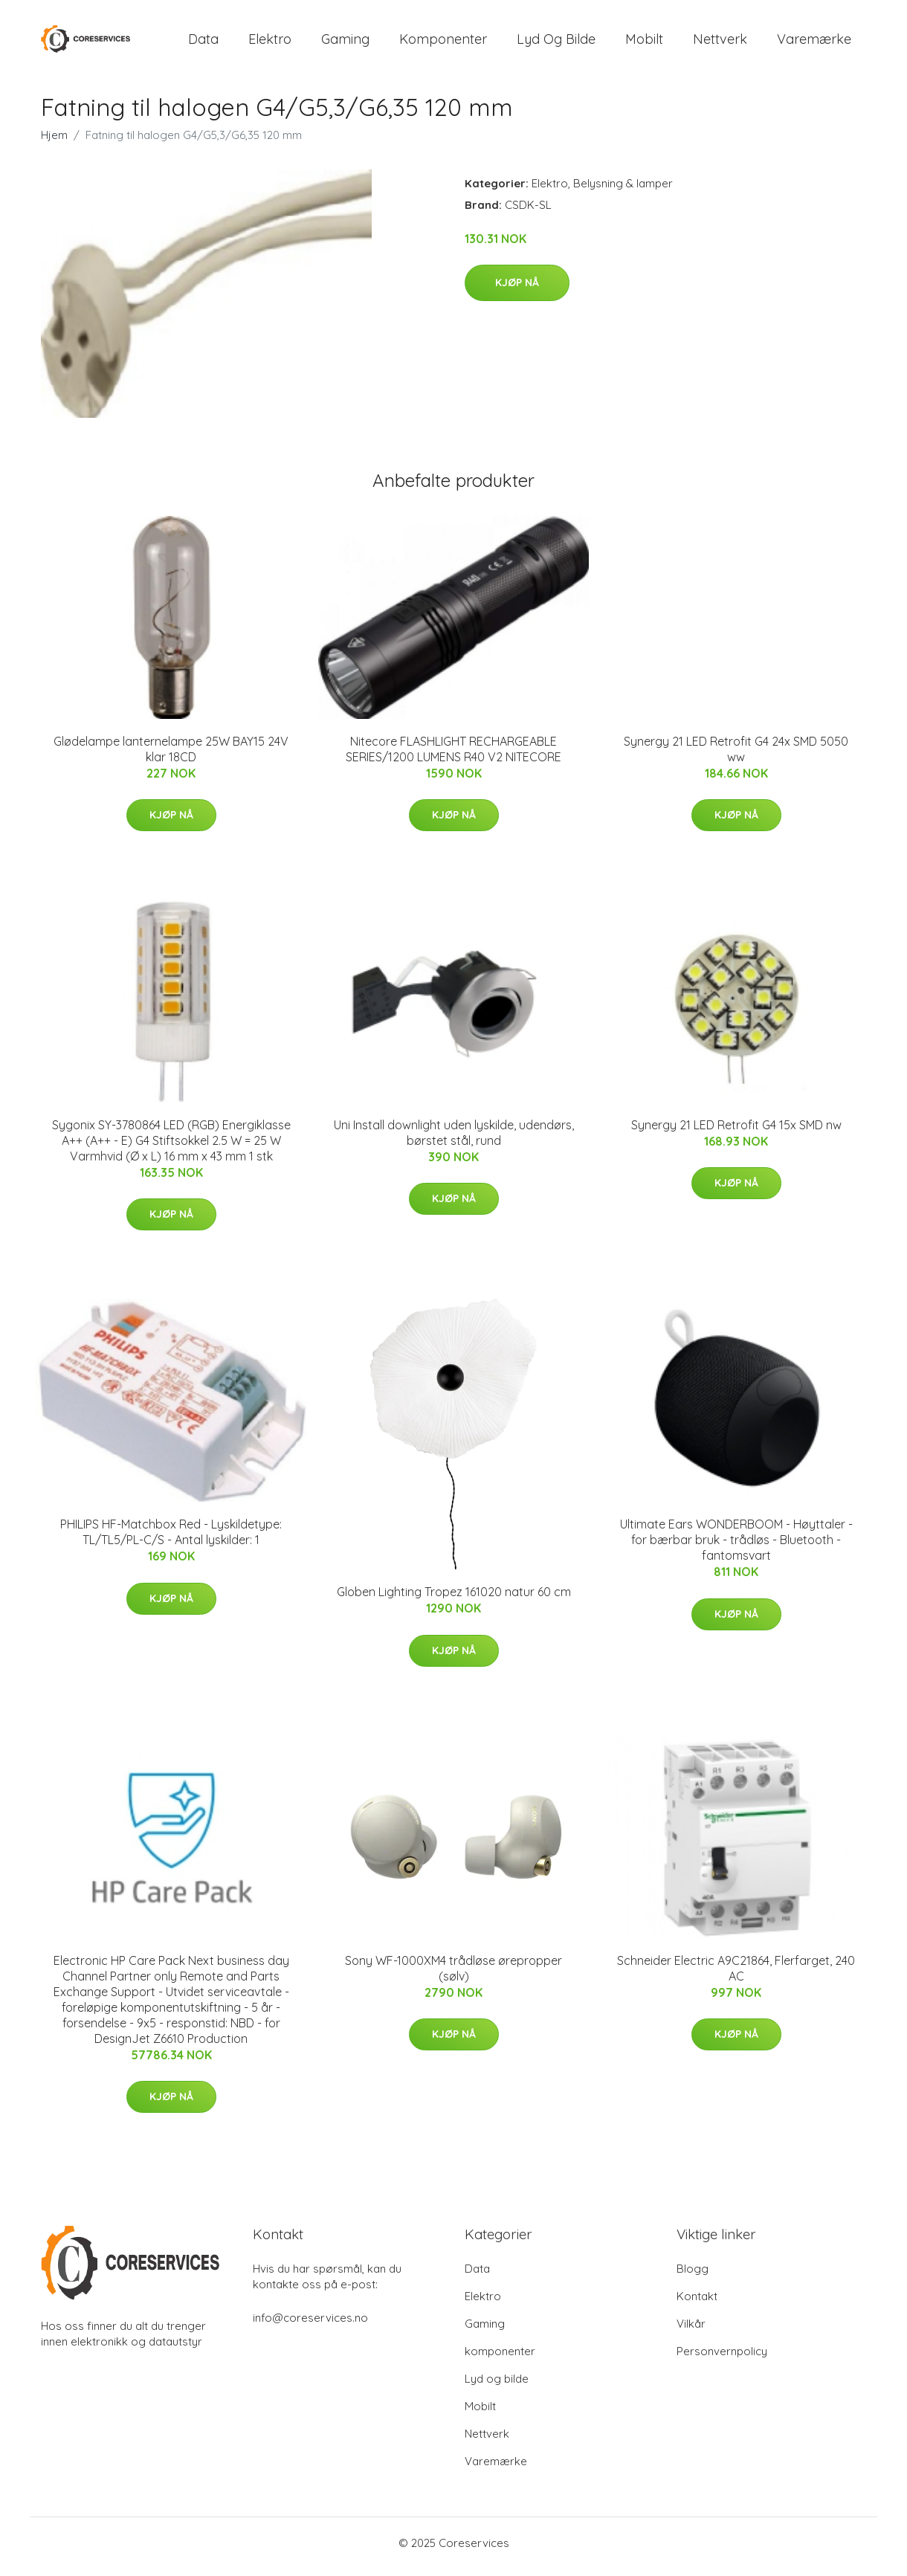  Describe the element at coordinates (517, 290) in the screenshot. I see `Kjøp nå` at that location.